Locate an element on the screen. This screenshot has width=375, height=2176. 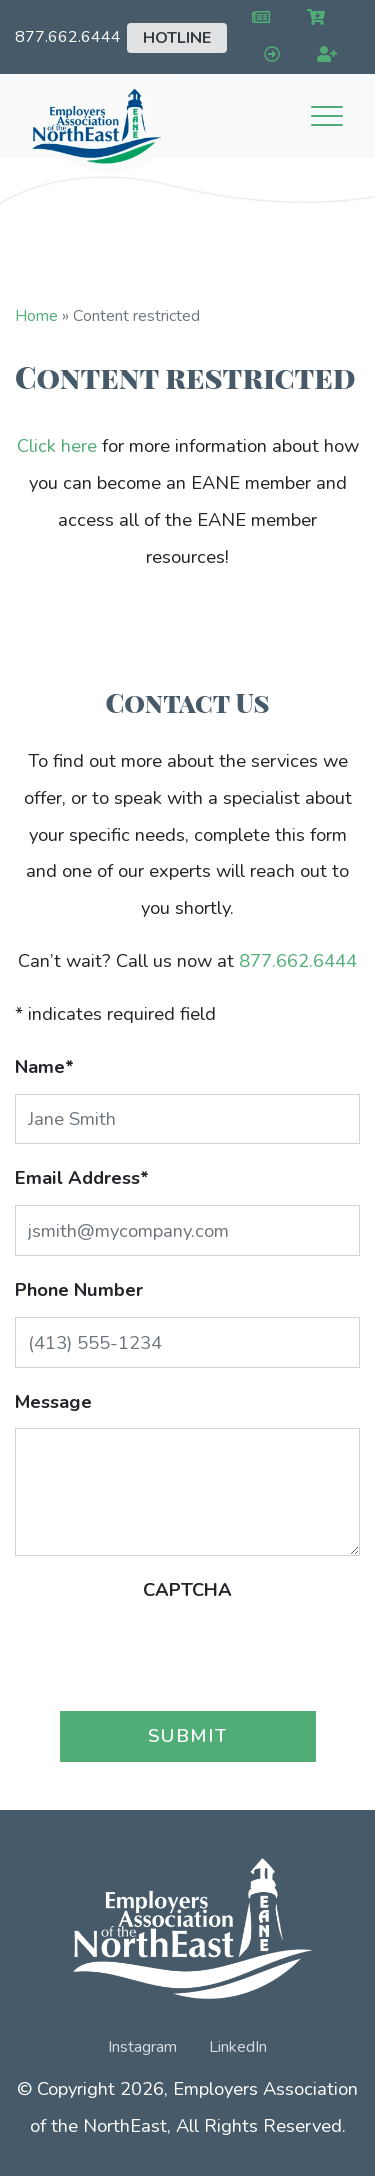
Message is located at coordinates (53, 1401).